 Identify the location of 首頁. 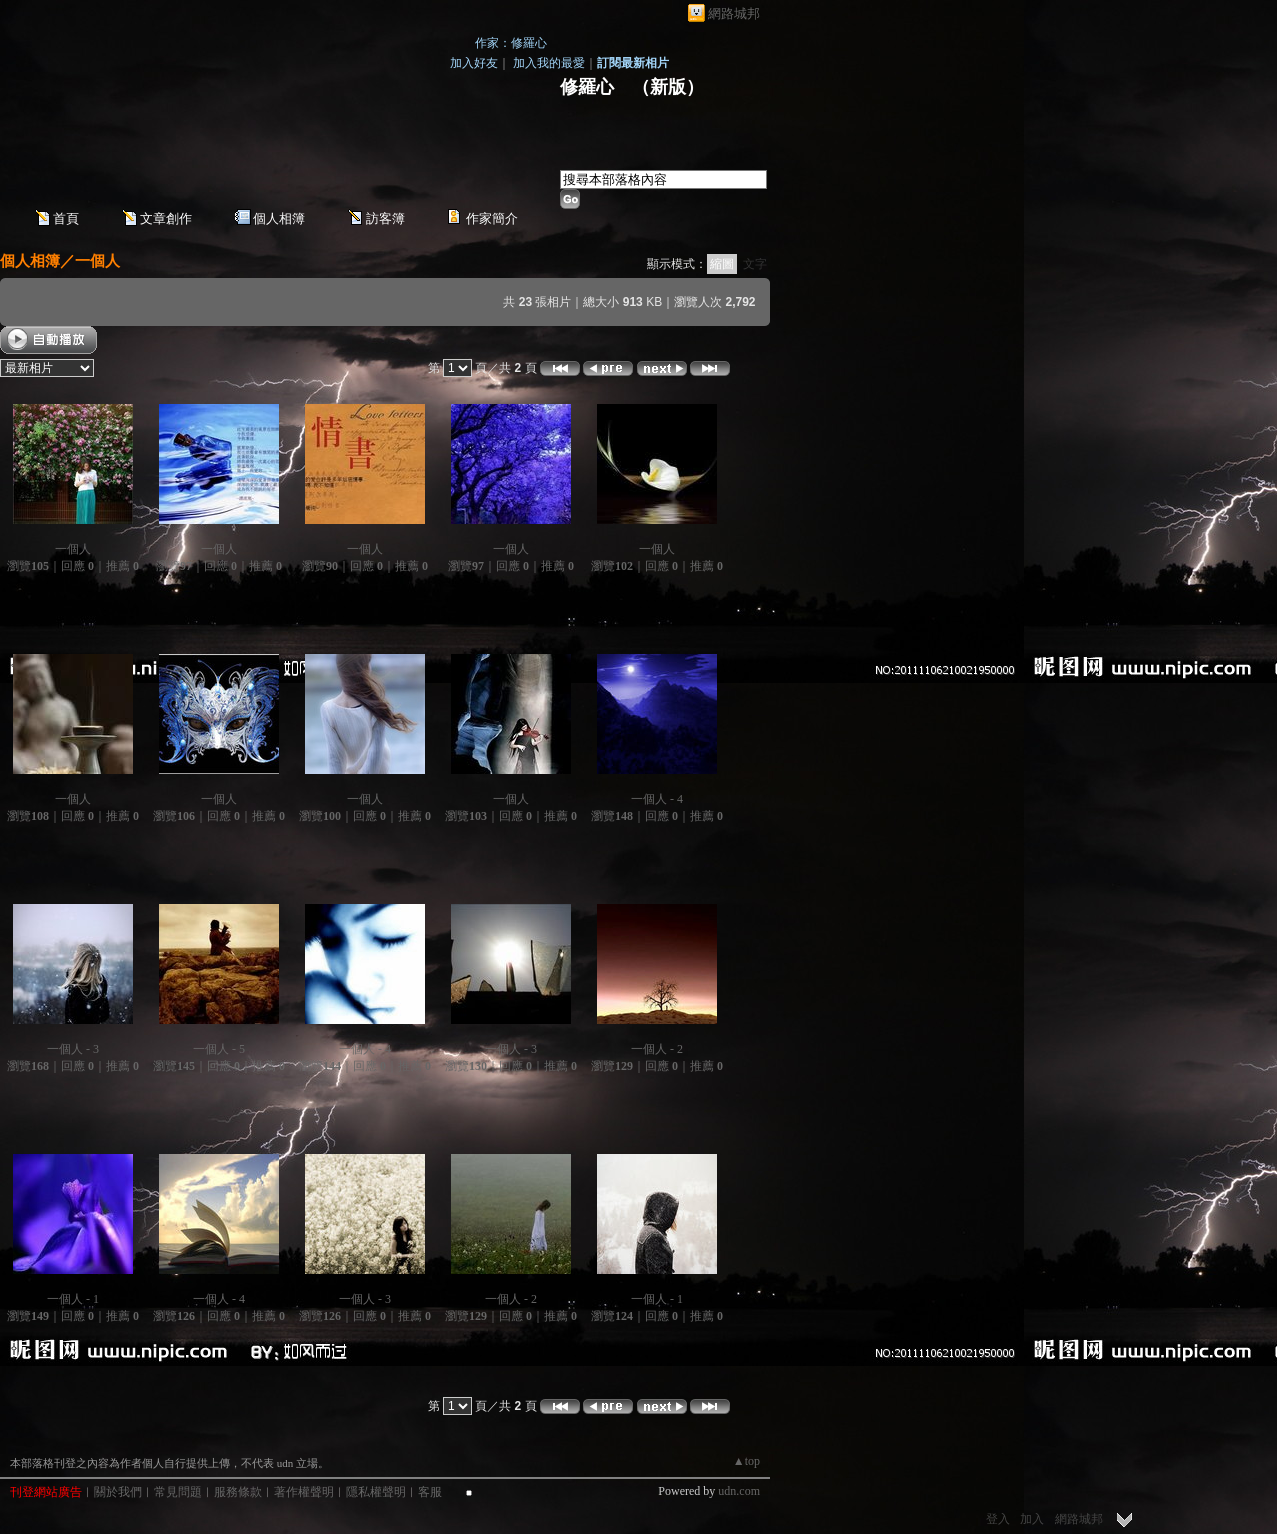
(66, 218).